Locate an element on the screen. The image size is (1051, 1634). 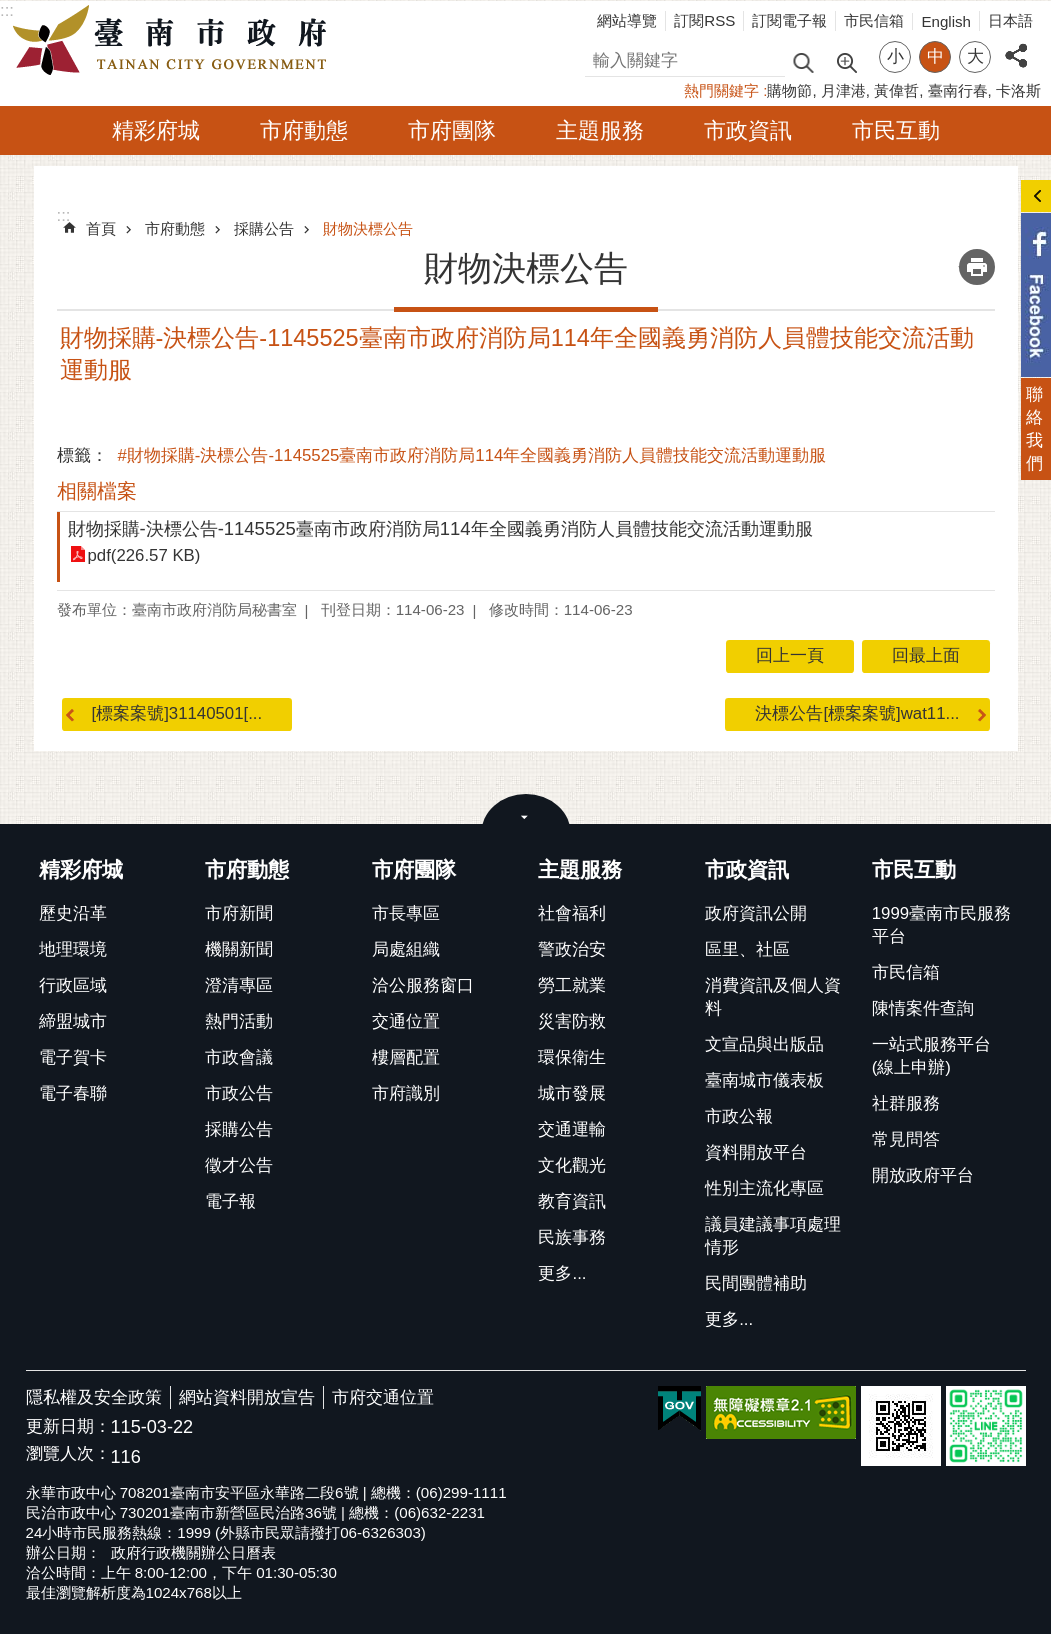
財物採購-決標公告-1145525臺南市政府消防局114年全國義勇消防人員體技能交流活動運動服 is located at coordinates (440, 528).